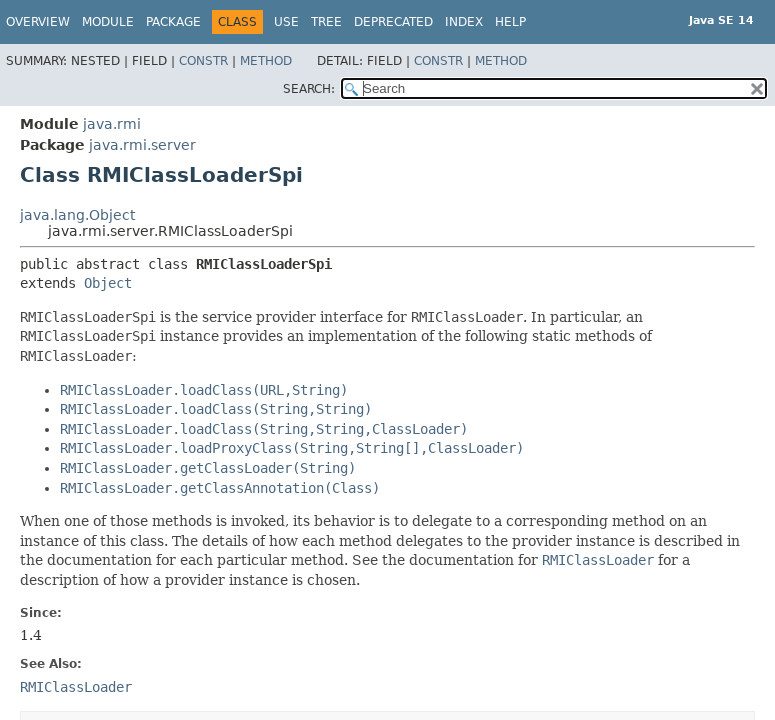 The width and height of the screenshot is (775, 720). Describe the element at coordinates (77, 215) in the screenshot. I see `java.lang.Object` at that location.